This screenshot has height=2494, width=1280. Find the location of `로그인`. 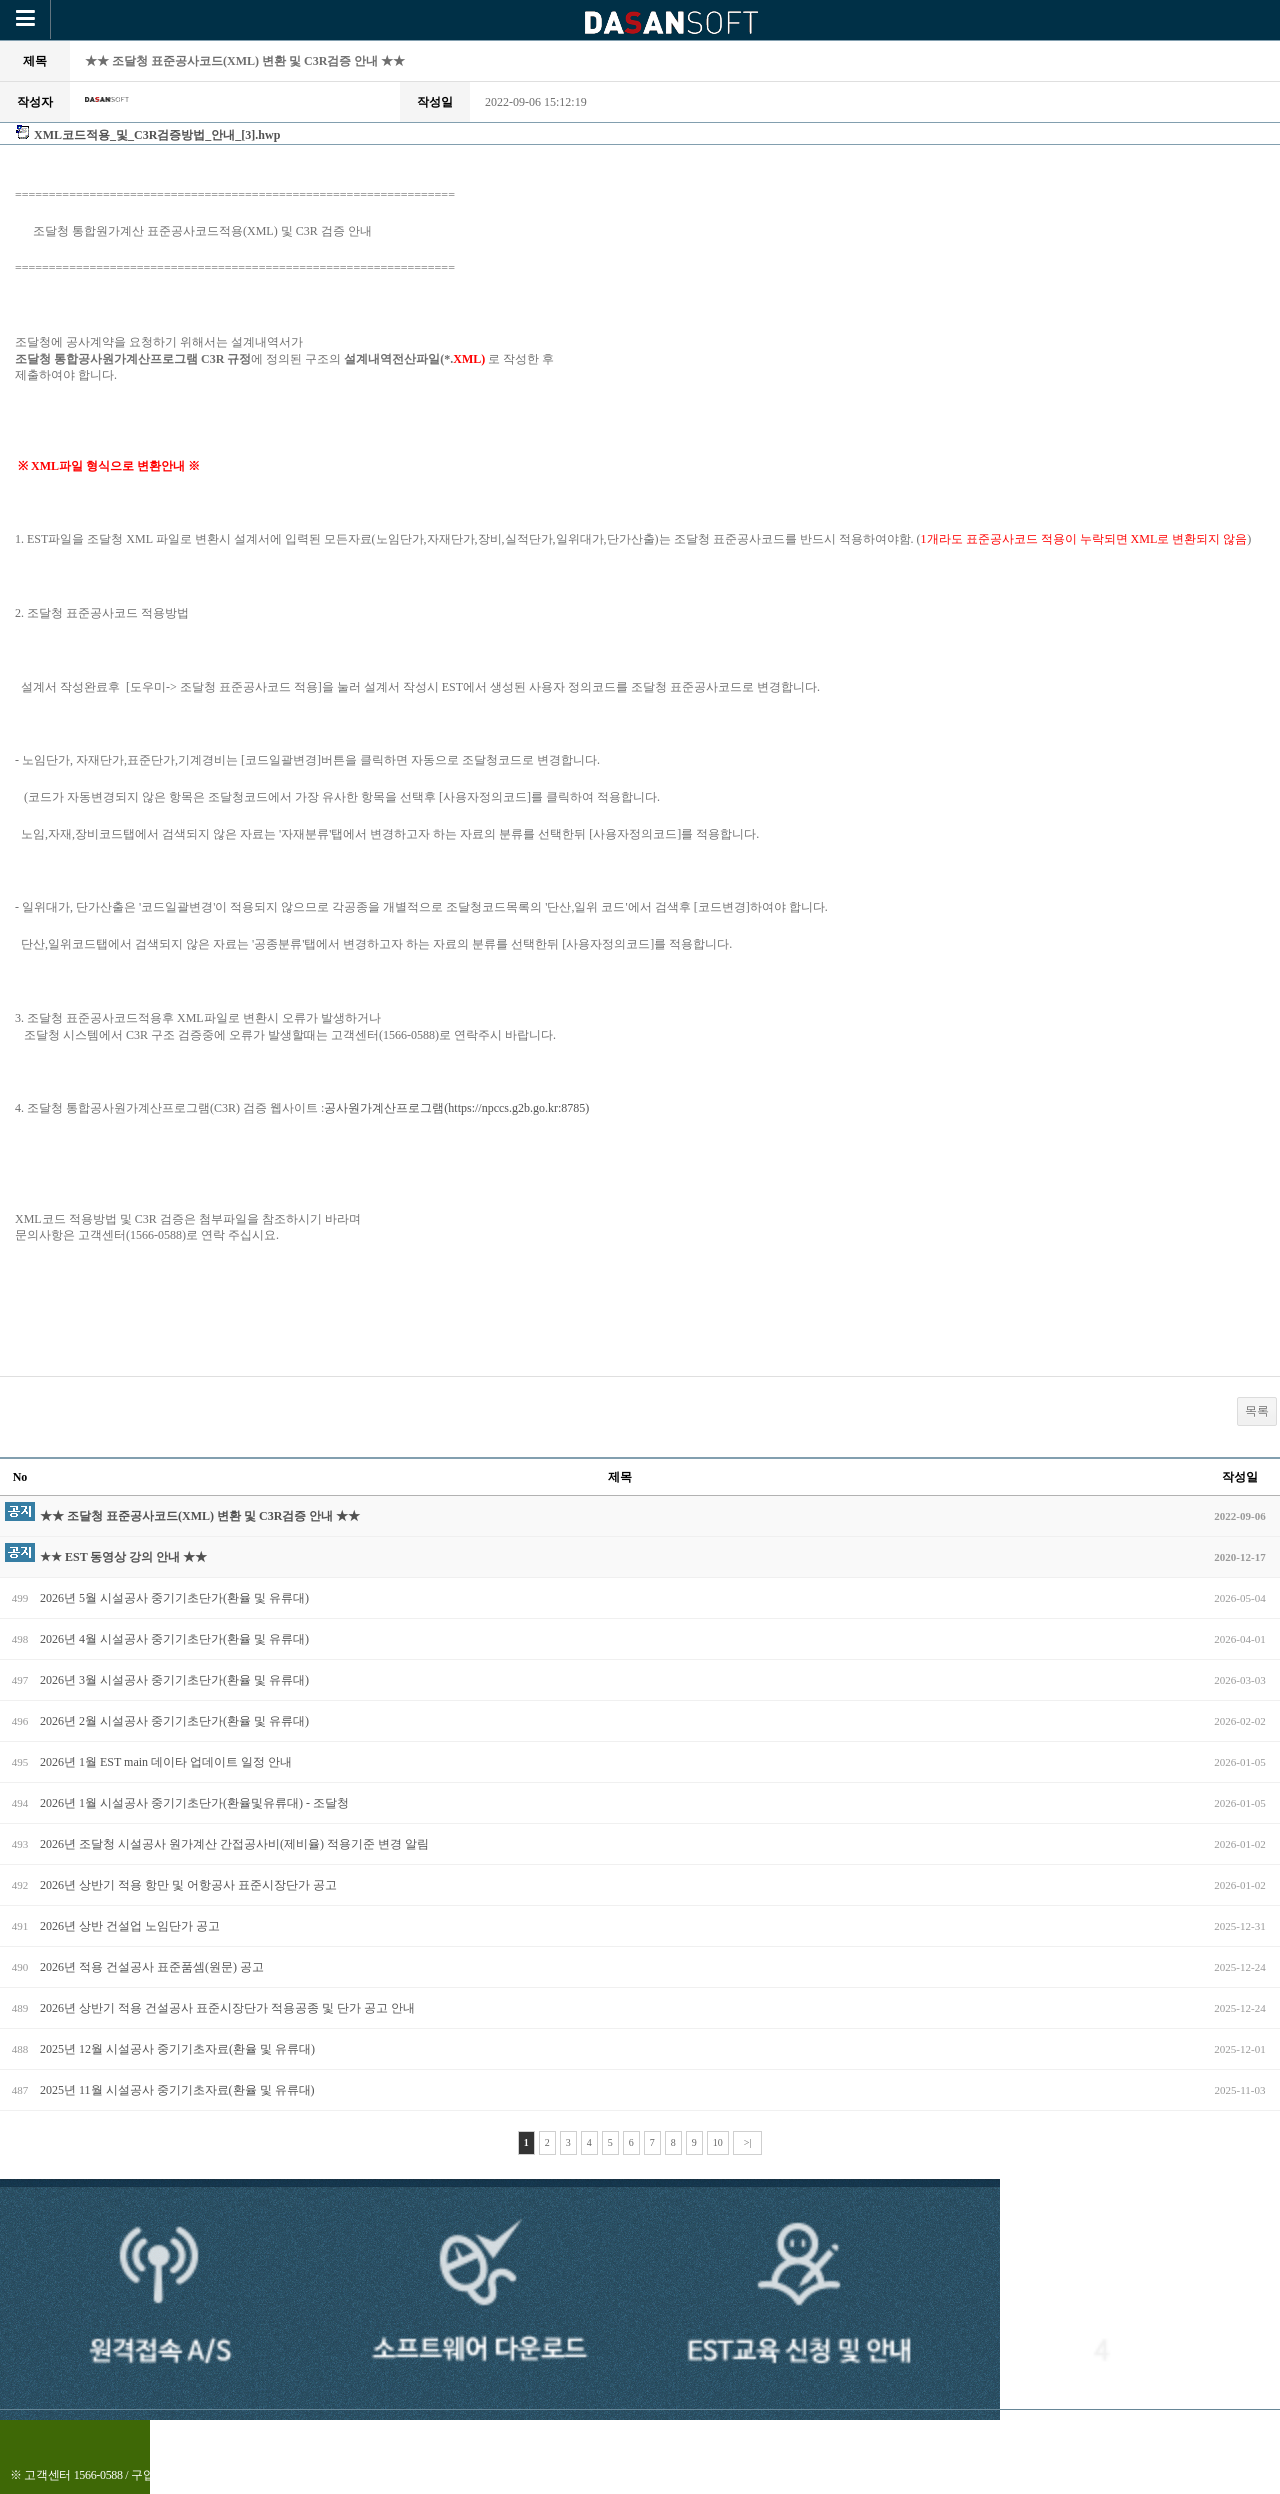

로그인 is located at coordinates (678, 2433).